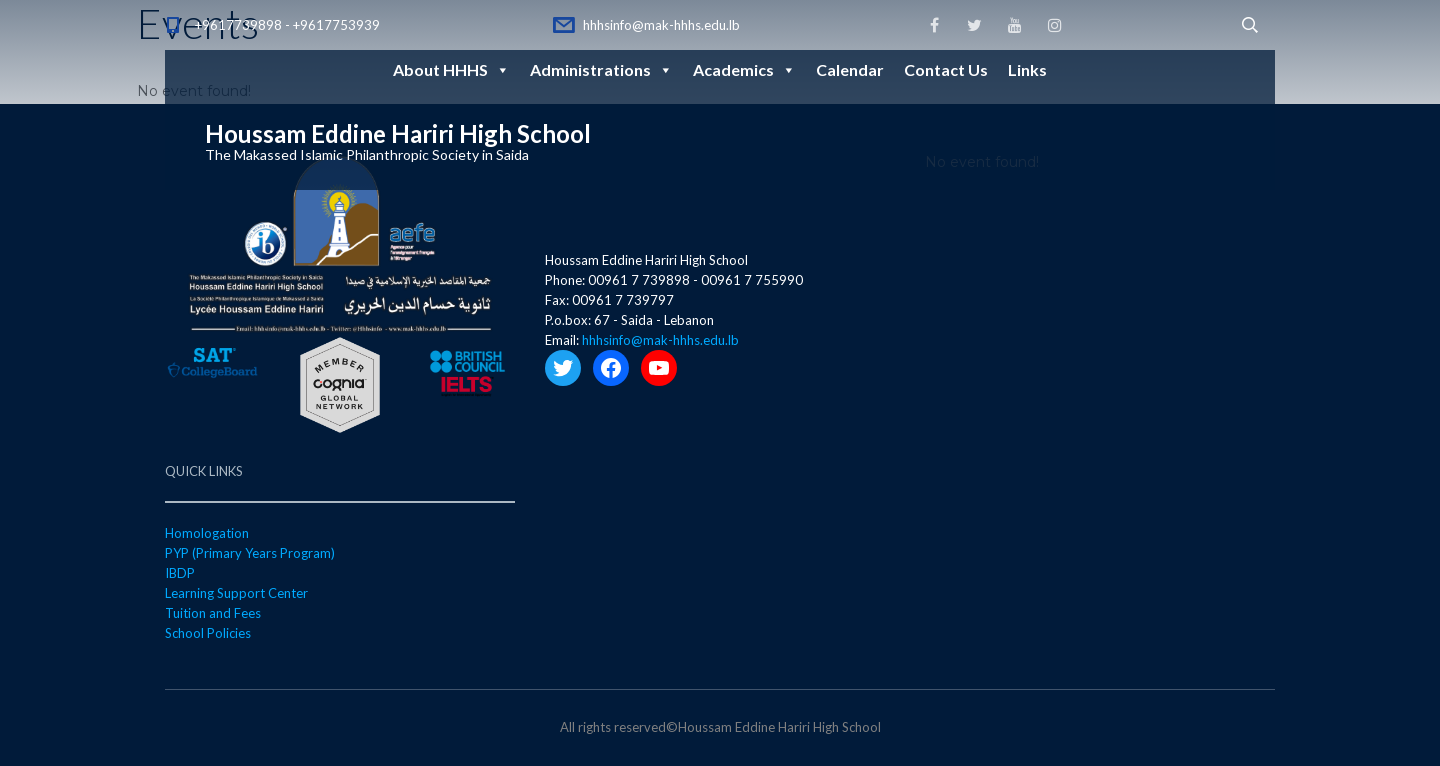 Image resolution: width=1440 pixels, height=766 pixels. I want to click on Tuition and Fees, so click(213, 613).